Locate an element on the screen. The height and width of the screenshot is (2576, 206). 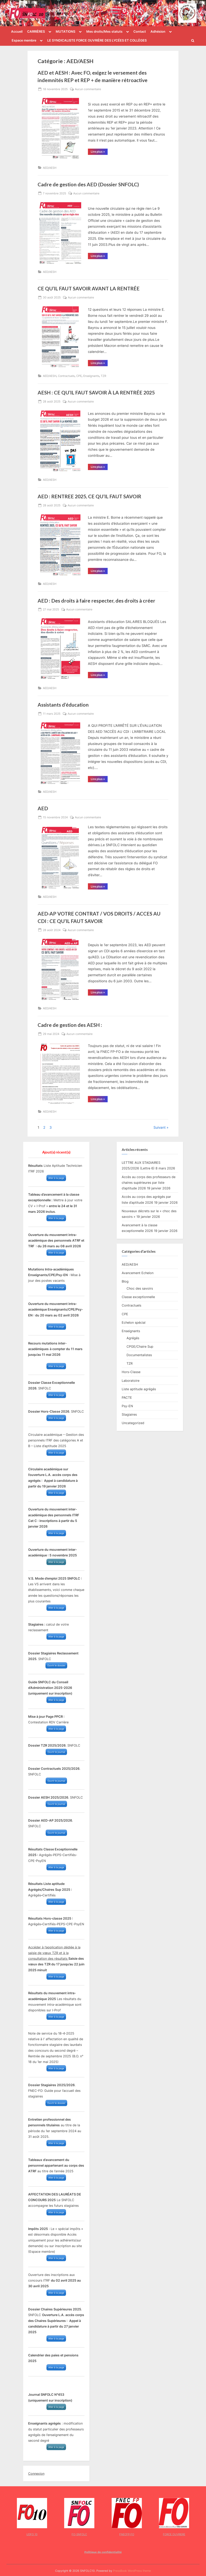
Documentalistes is located at coordinates (139, 1355).